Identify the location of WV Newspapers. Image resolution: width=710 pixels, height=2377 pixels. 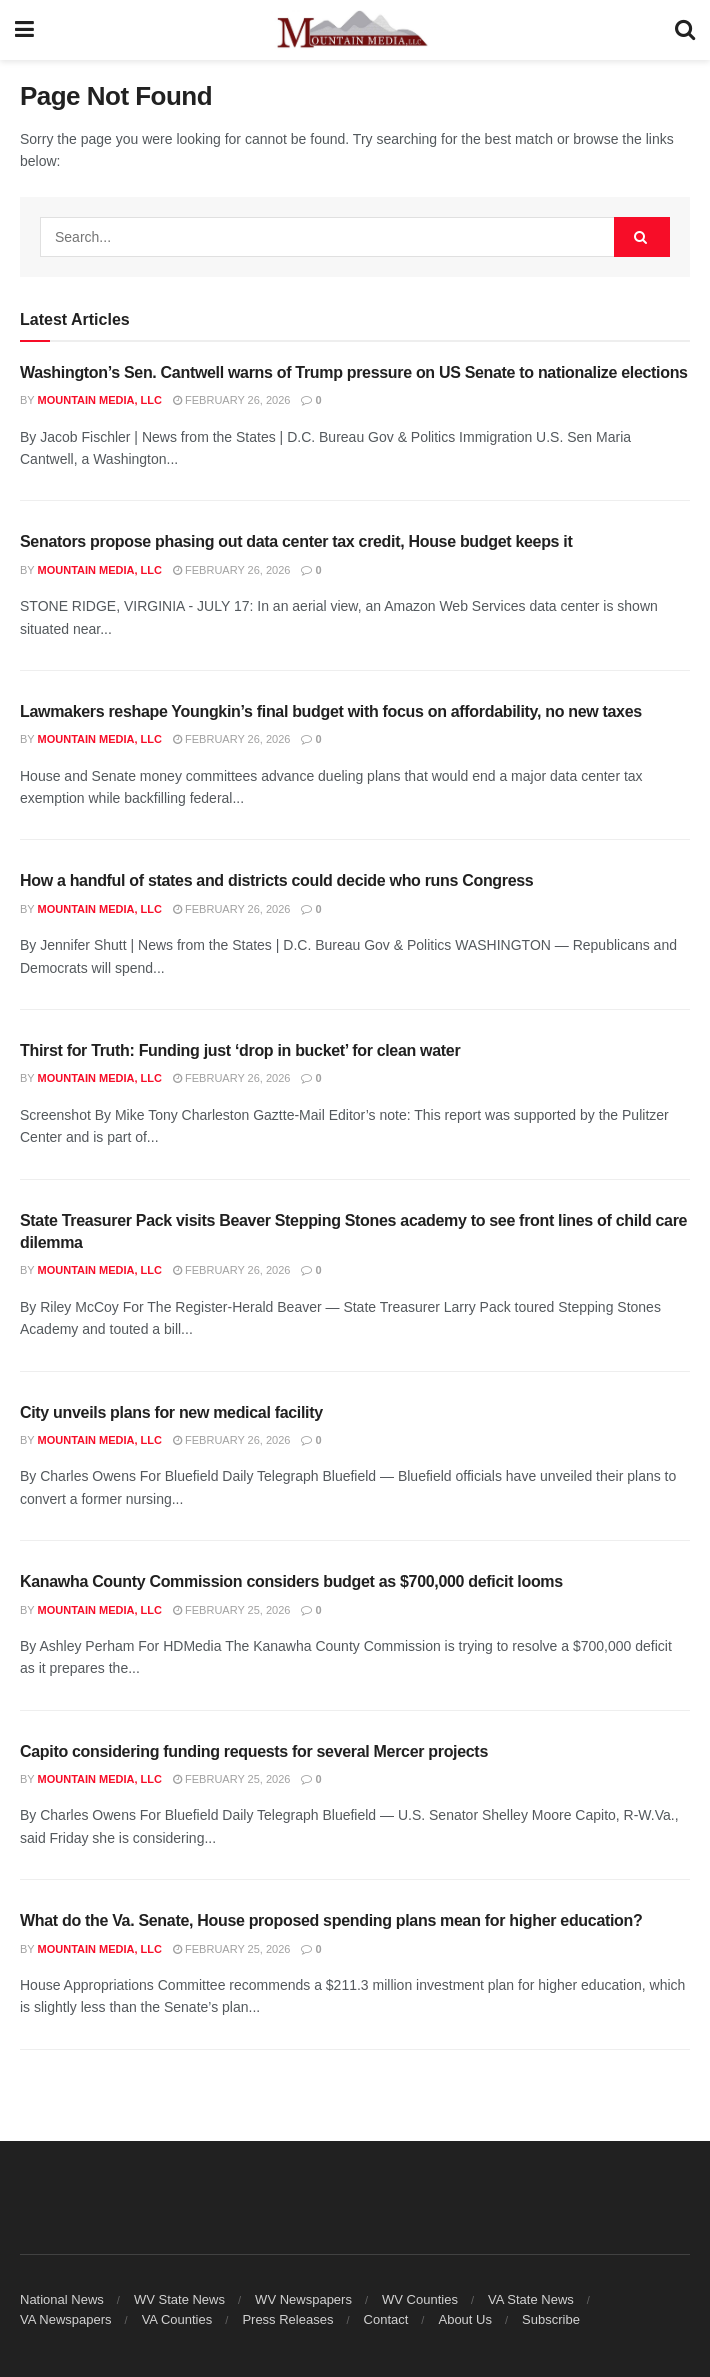
(303, 2299).